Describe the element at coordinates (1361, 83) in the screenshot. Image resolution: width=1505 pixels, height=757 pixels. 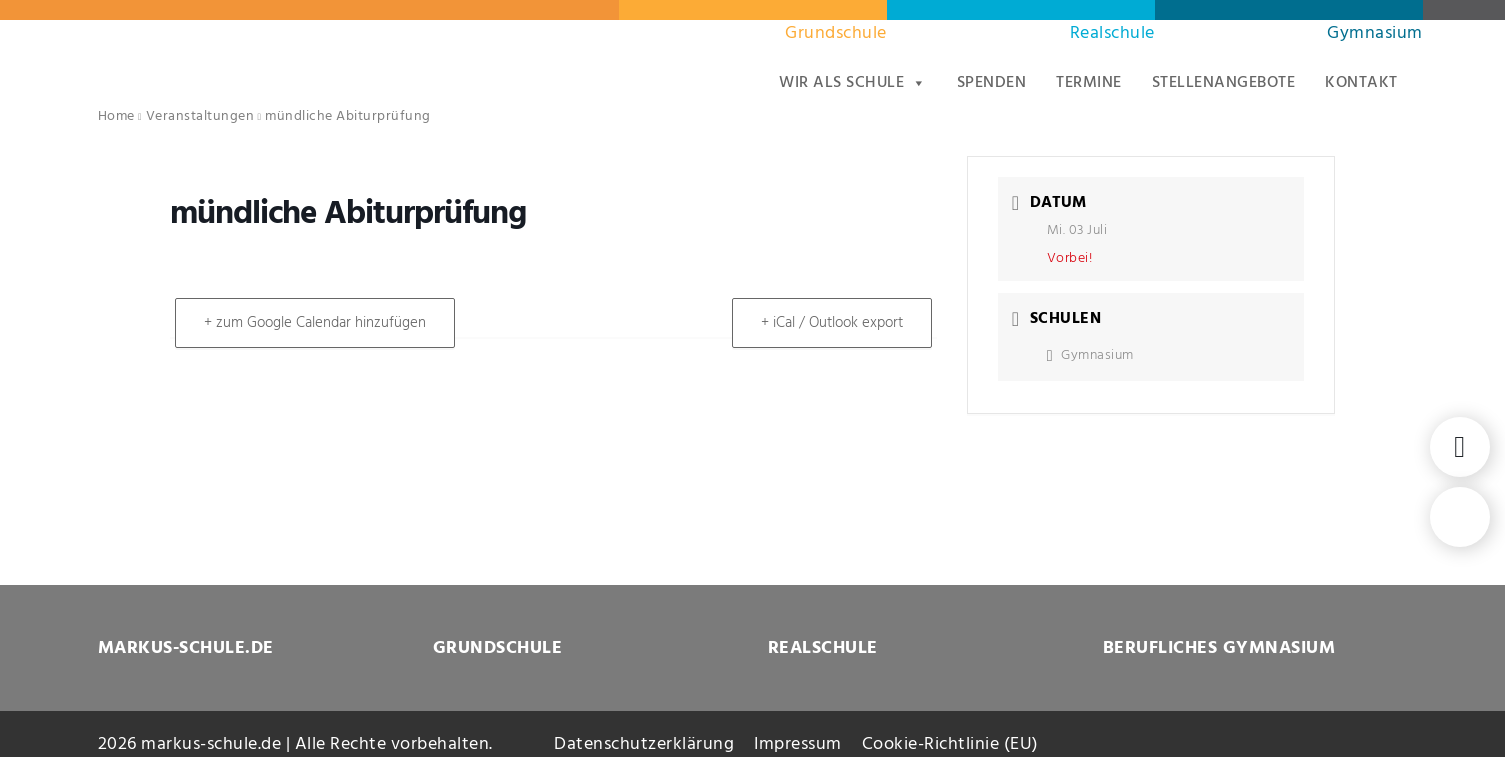
I see `Kontakt` at that location.